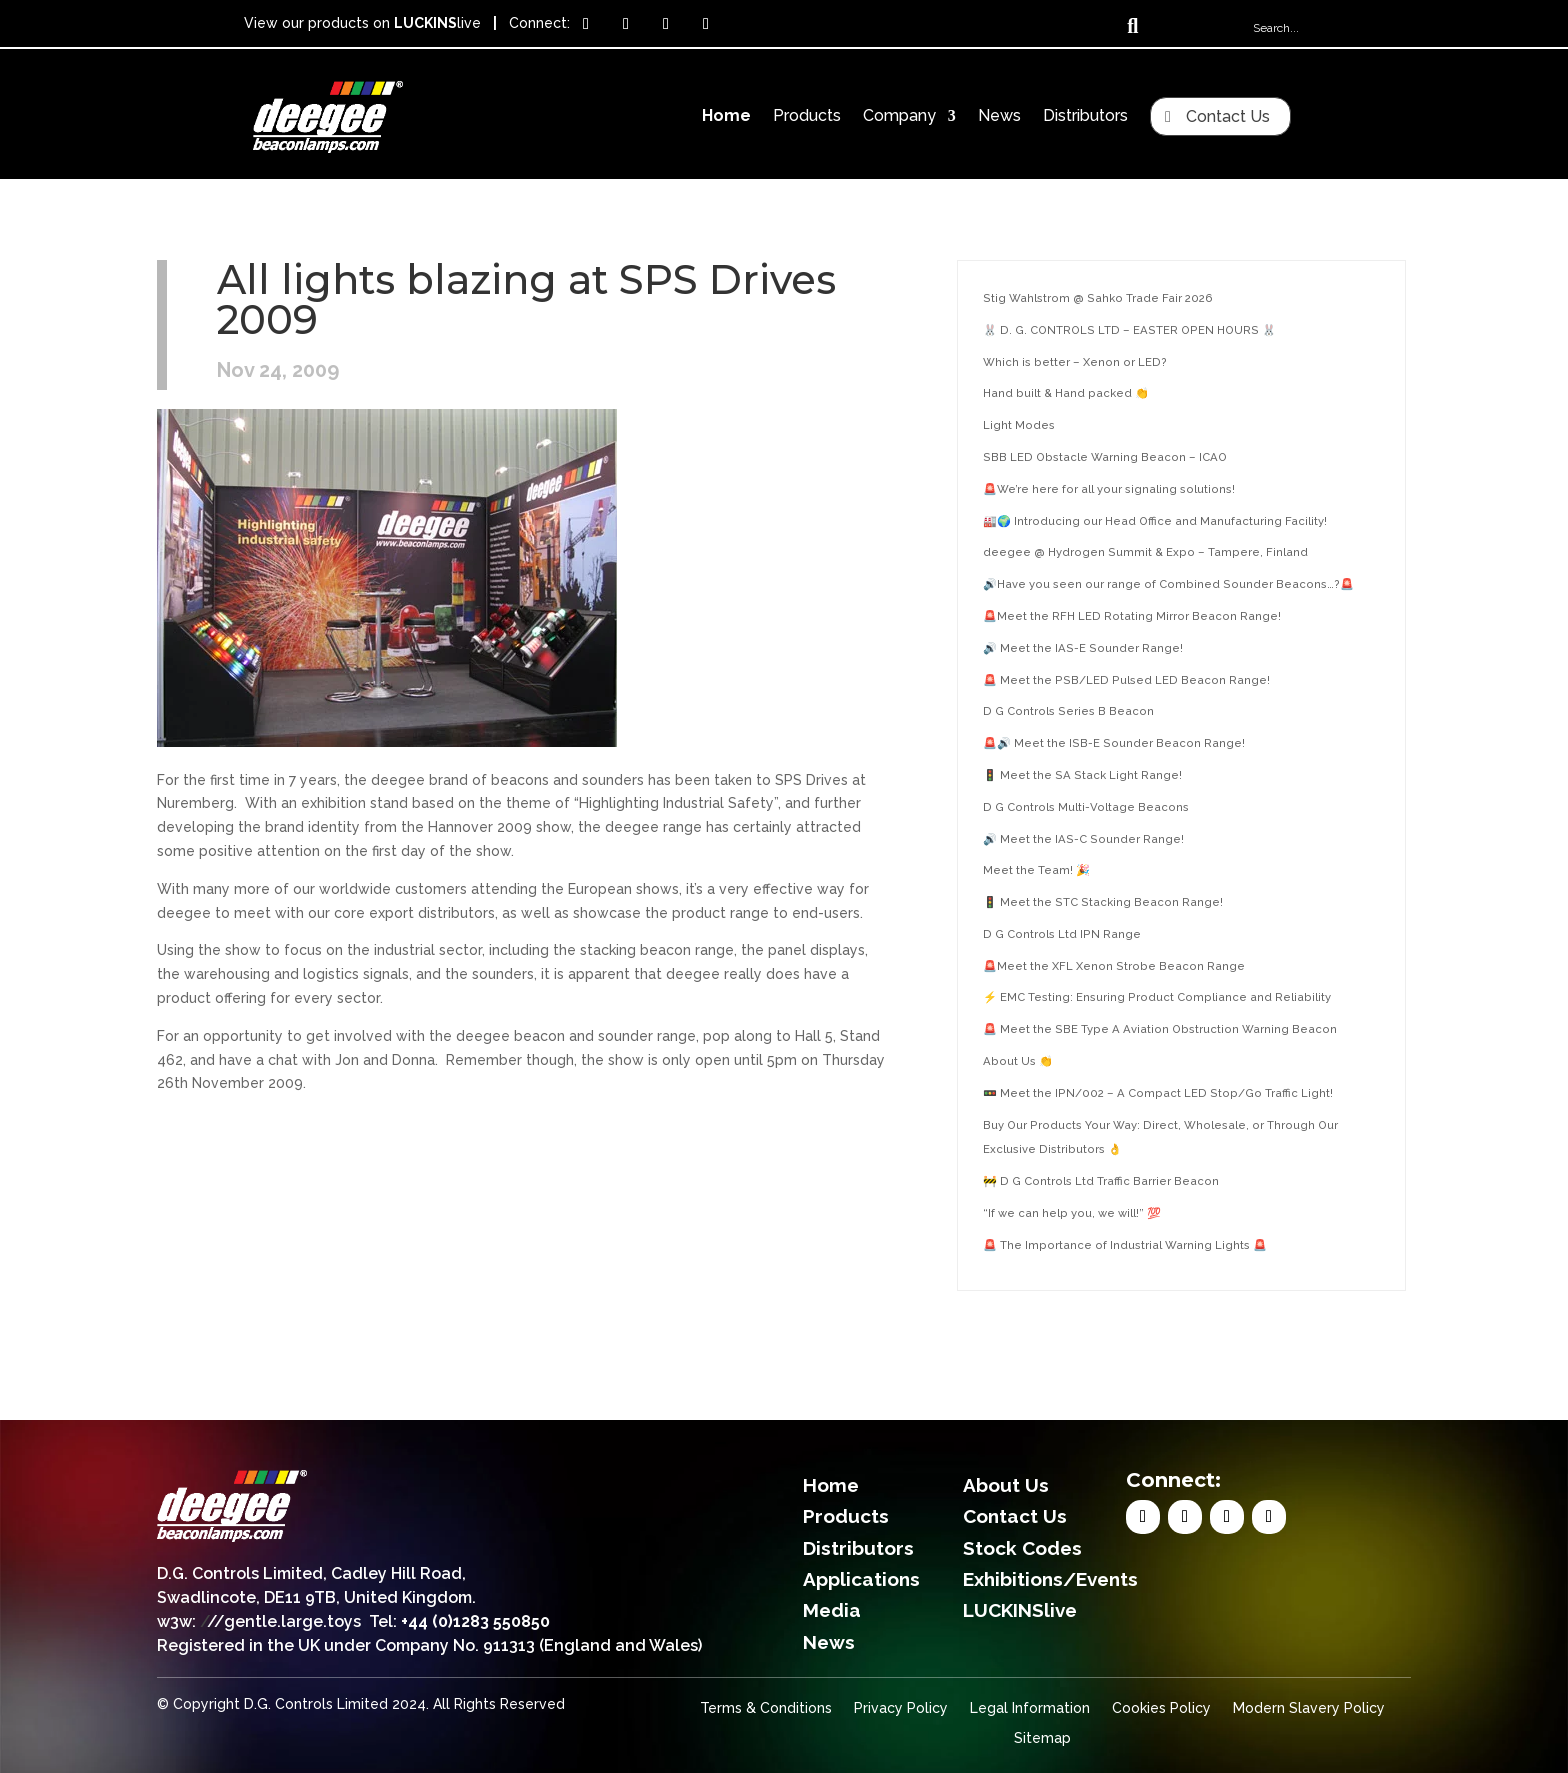  What do you see at coordinates (1036, 870) in the screenshot?
I see `Meet the Team! 🎉` at bounding box center [1036, 870].